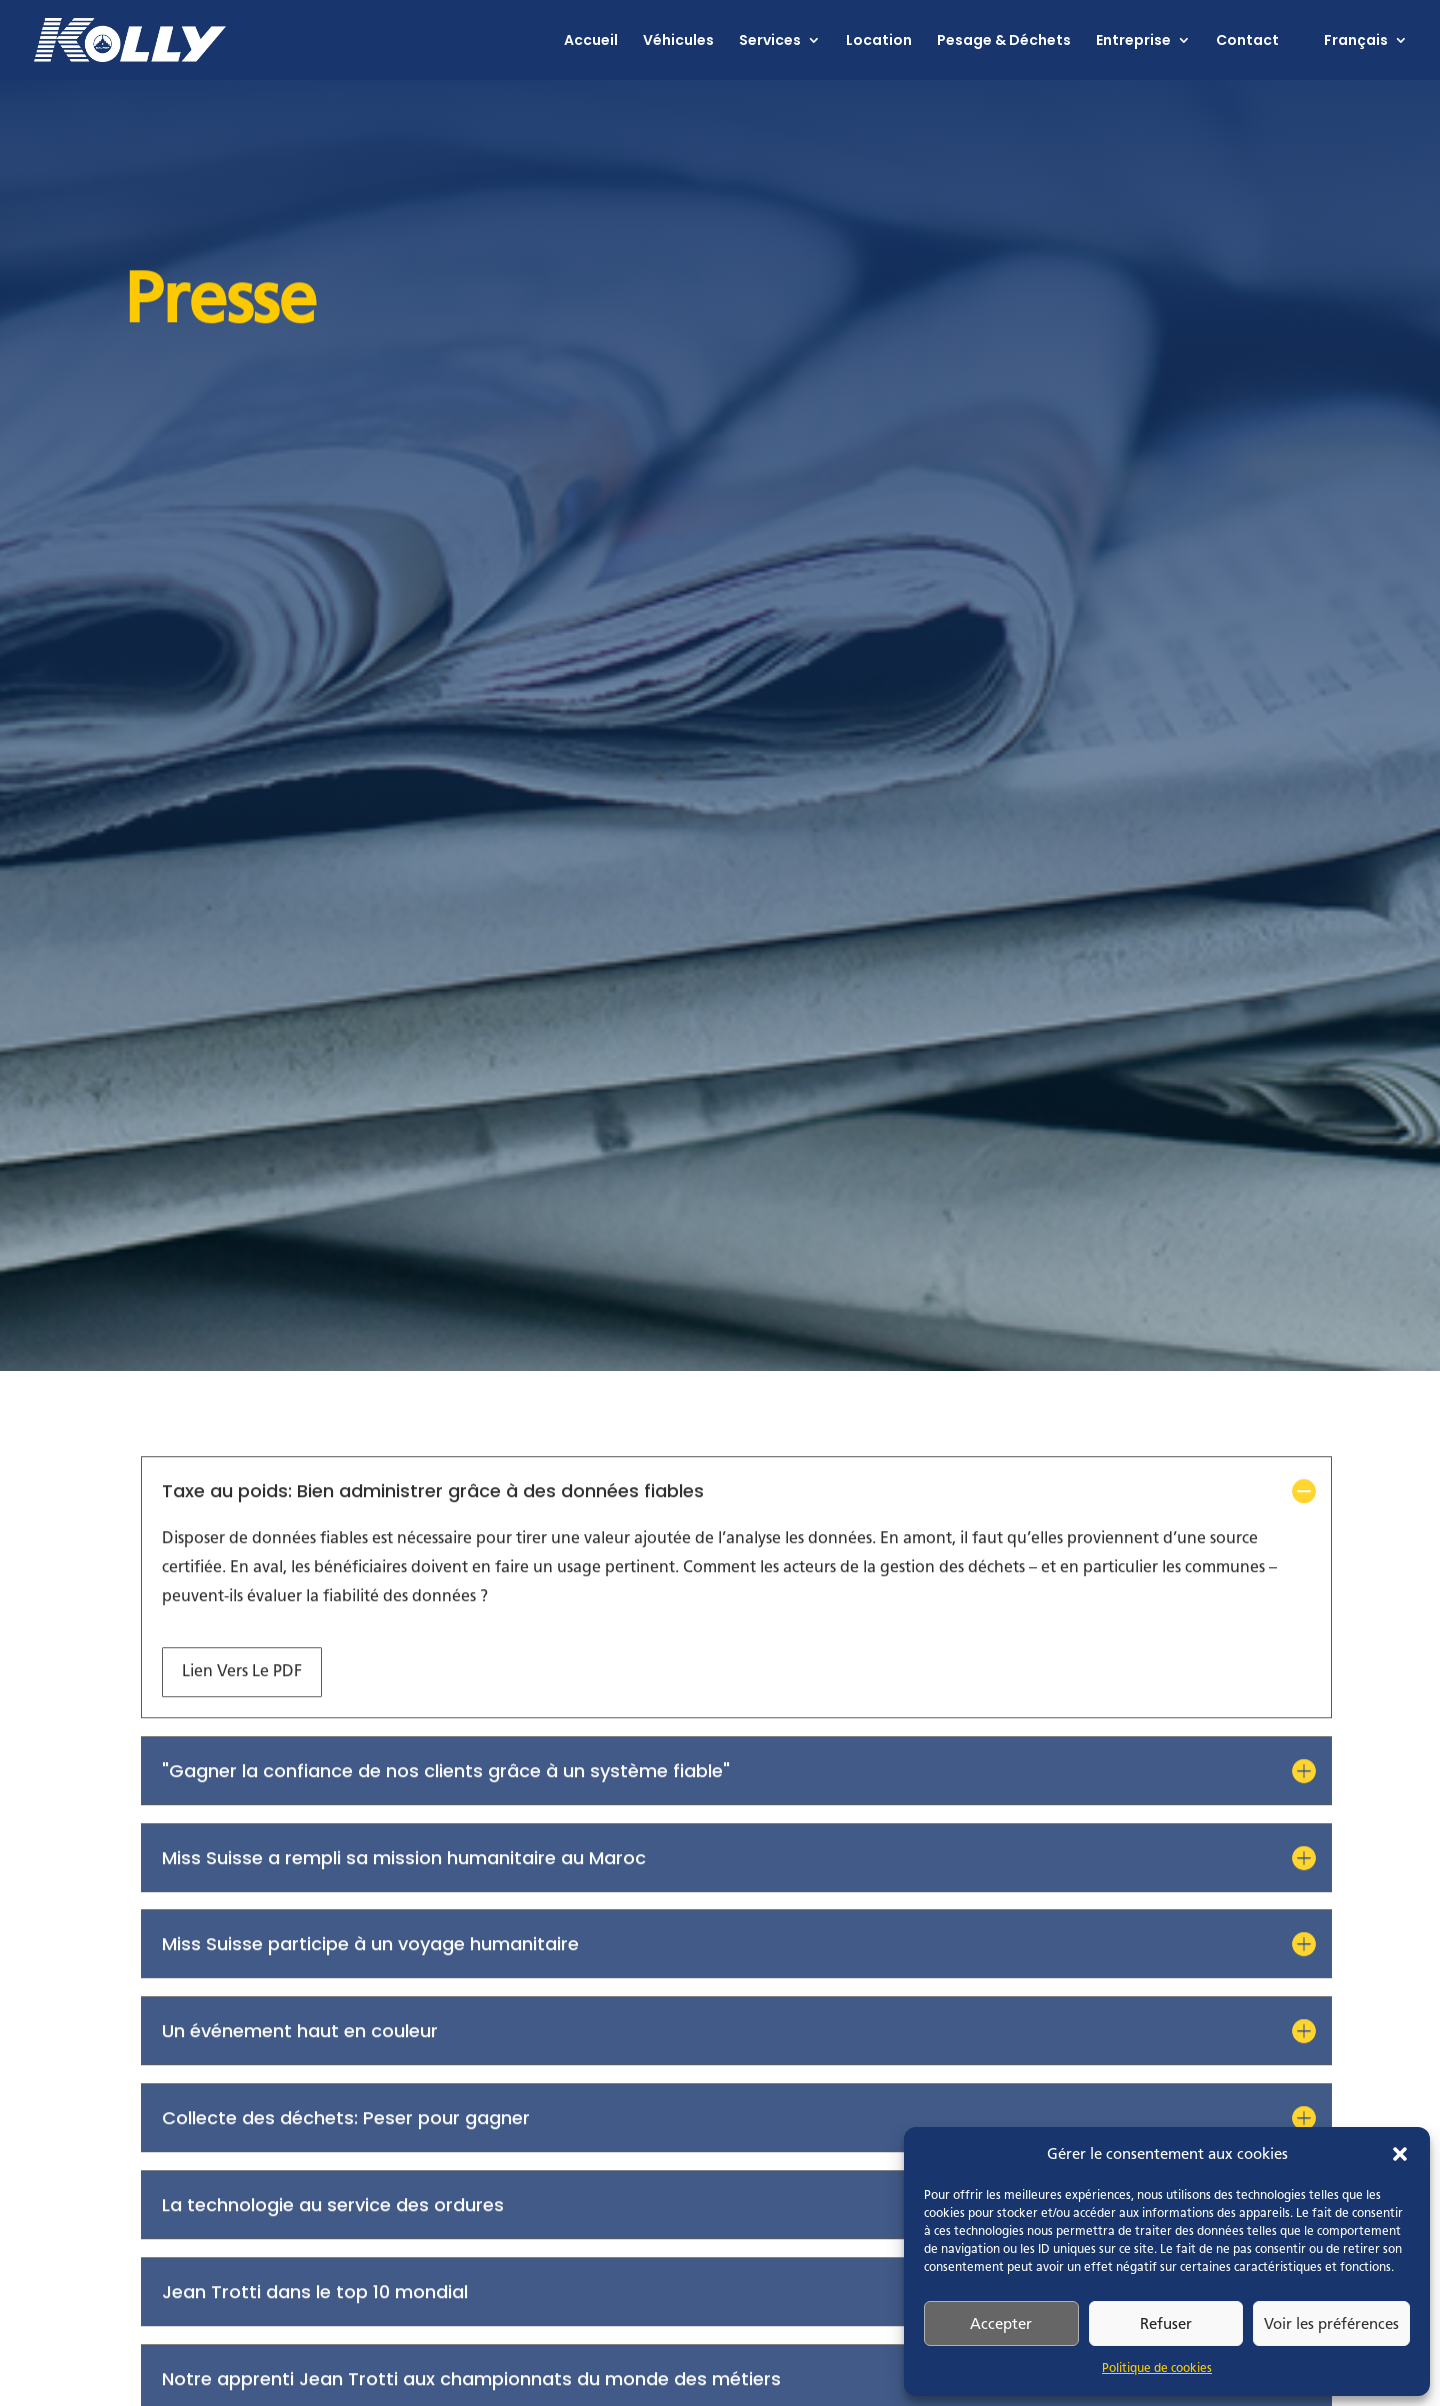 The image size is (1440, 2406). What do you see at coordinates (770, 41) in the screenshot?
I see `Services` at bounding box center [770, 41].